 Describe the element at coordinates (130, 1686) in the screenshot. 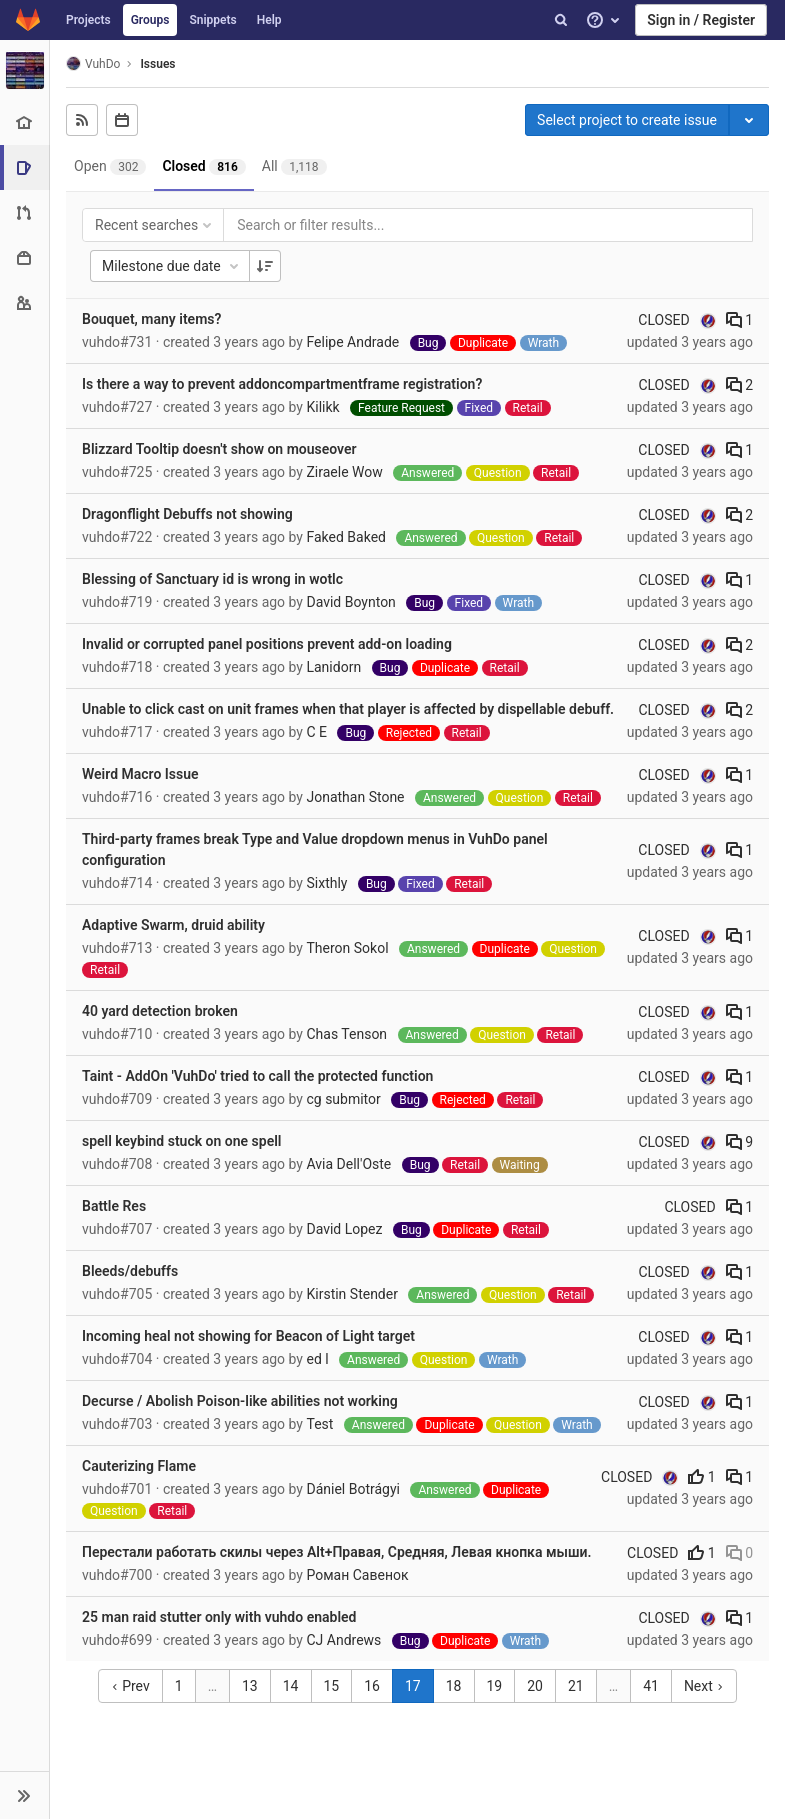

I see `Prev` at that location.